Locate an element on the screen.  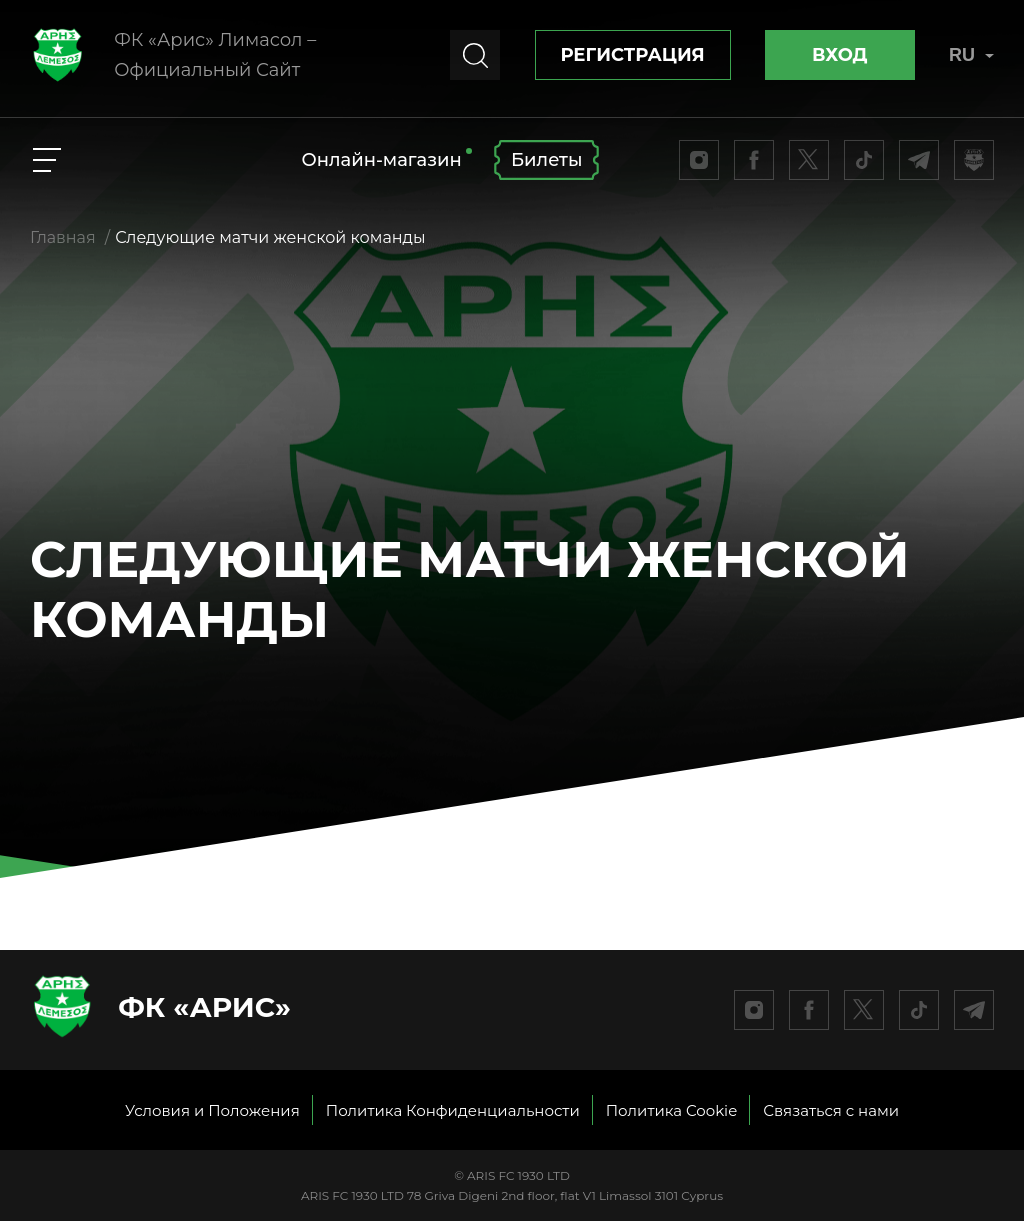
RU is located at coordinates (971, 55).